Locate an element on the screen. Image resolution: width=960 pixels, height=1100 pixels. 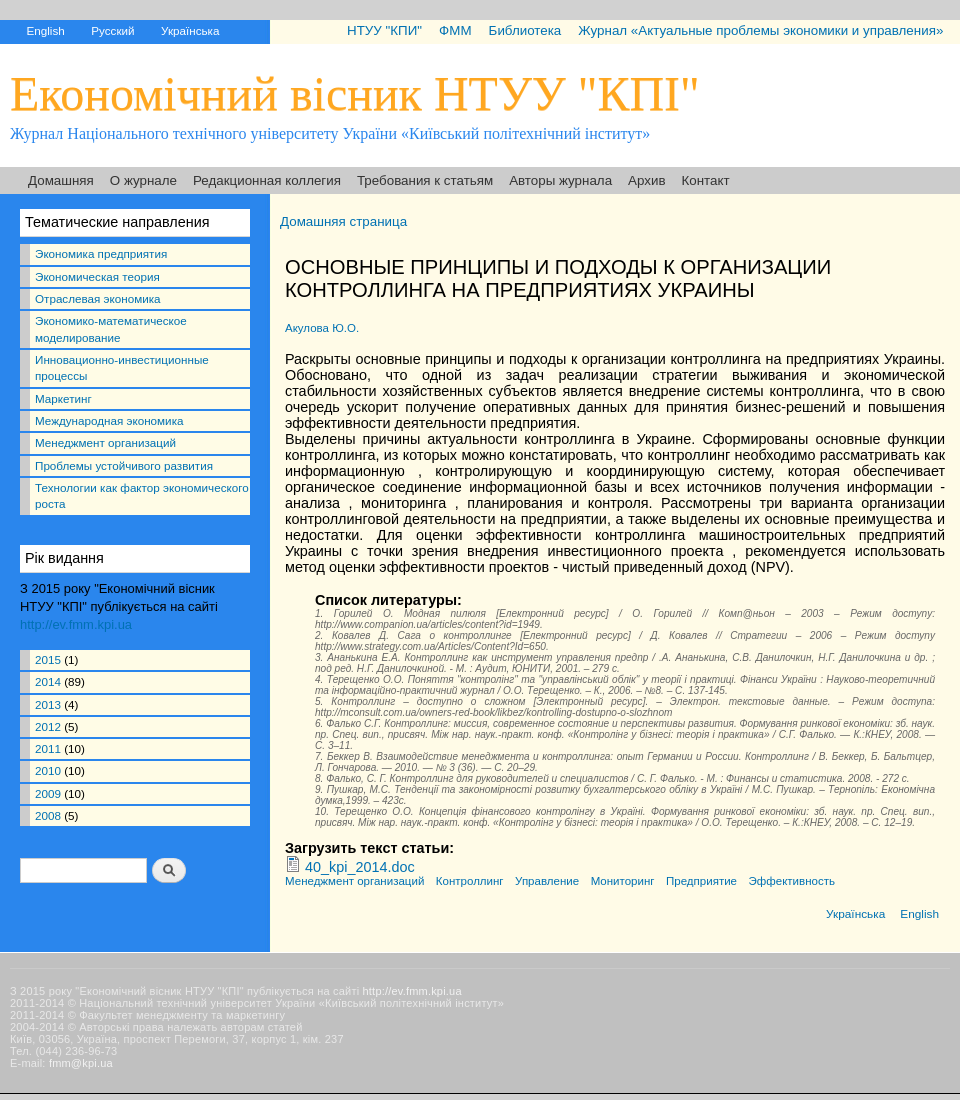
English is located at coordinates (45, 30).